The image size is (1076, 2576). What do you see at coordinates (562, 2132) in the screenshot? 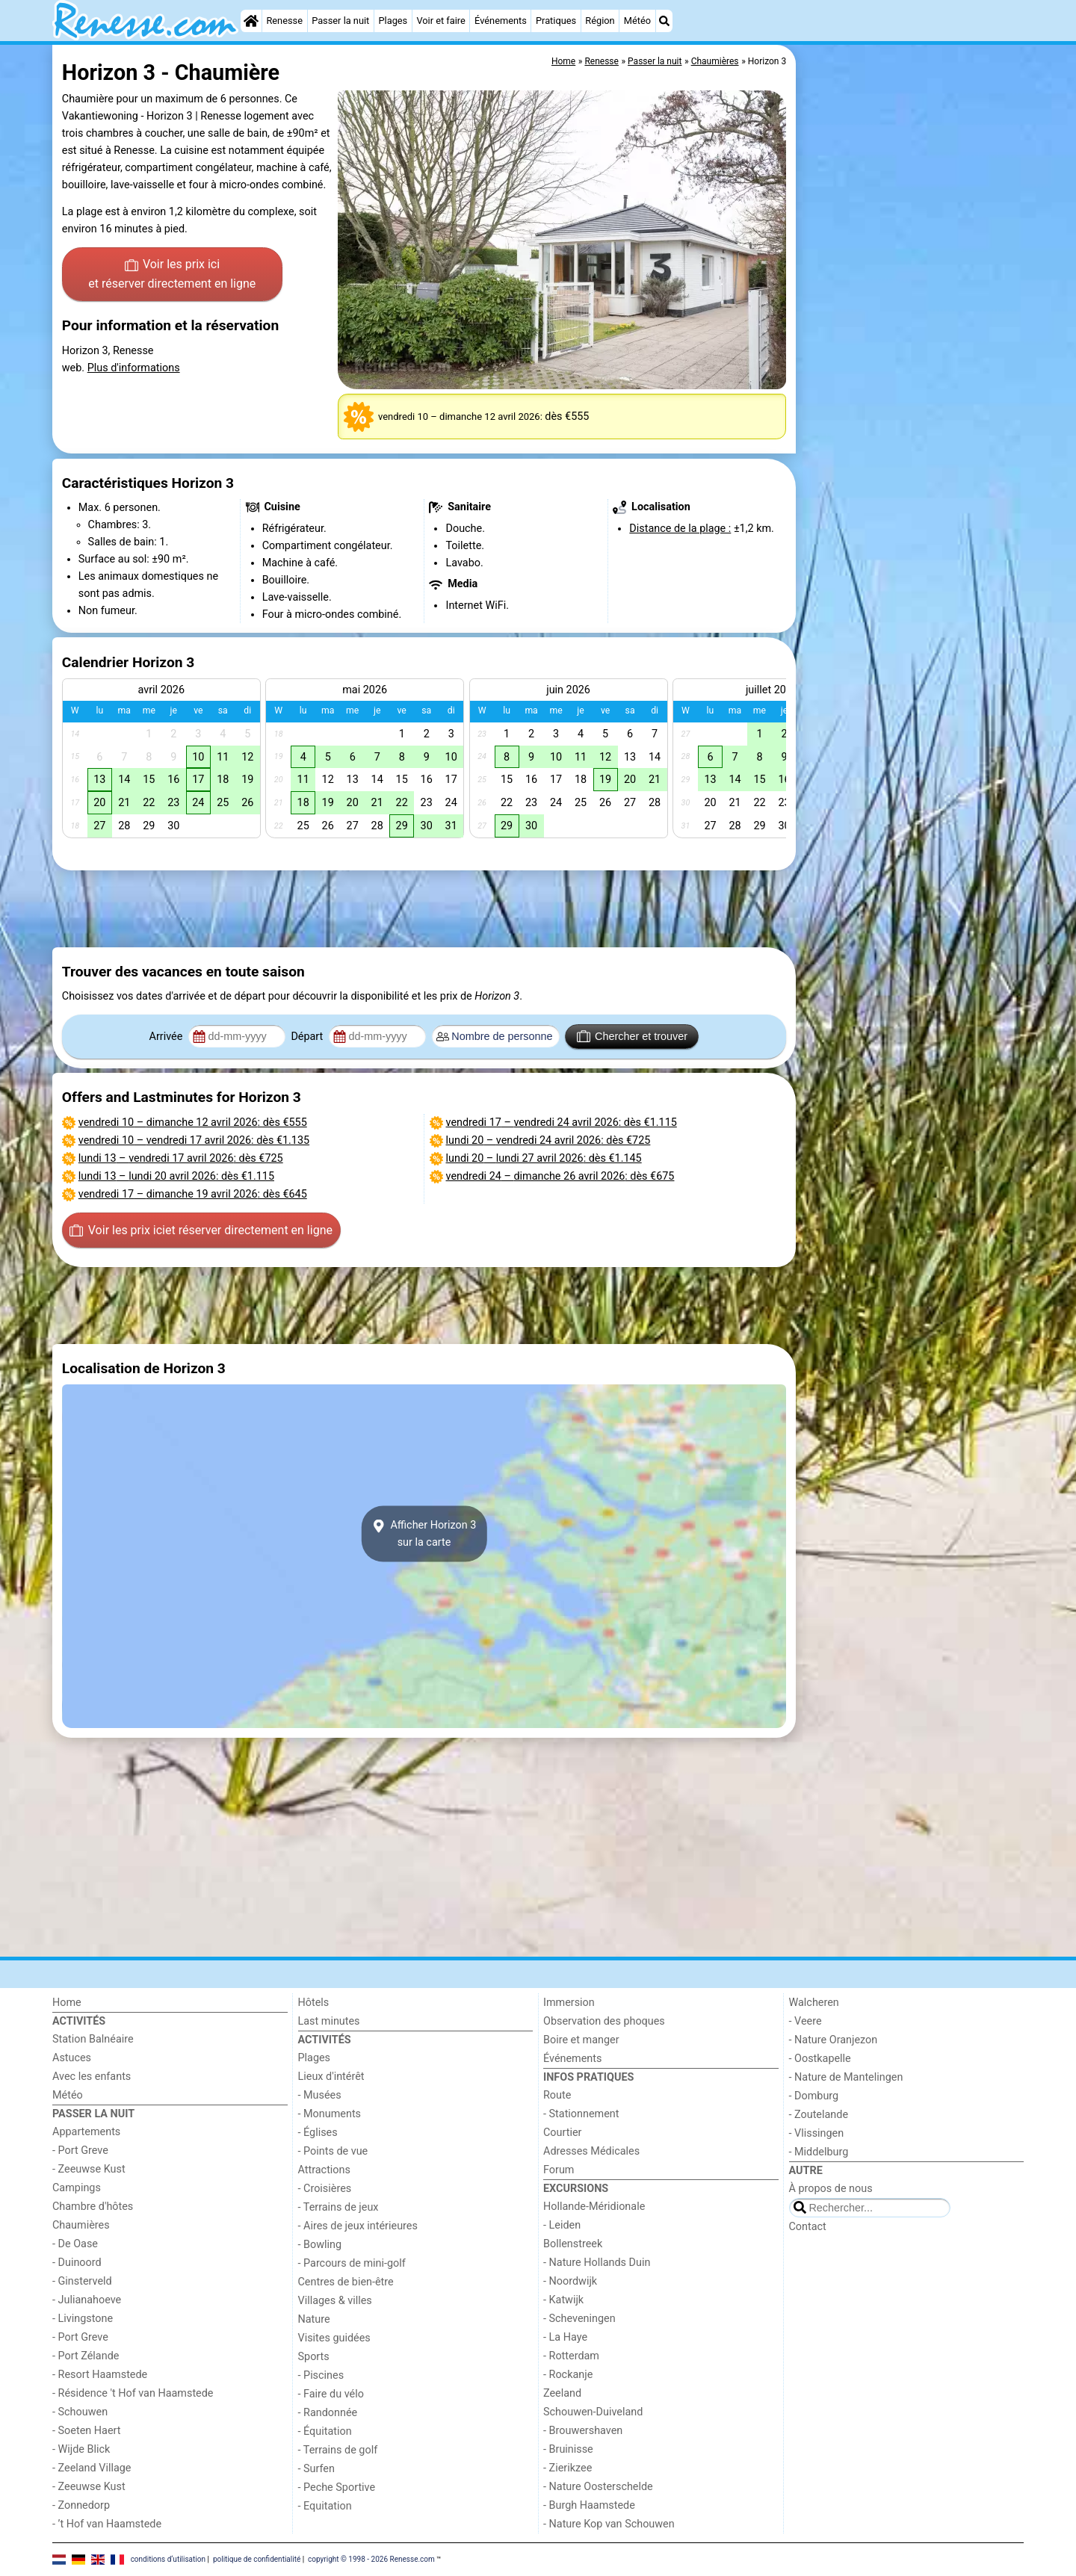
I see `Courtier` at bounding box center [562, 2132].